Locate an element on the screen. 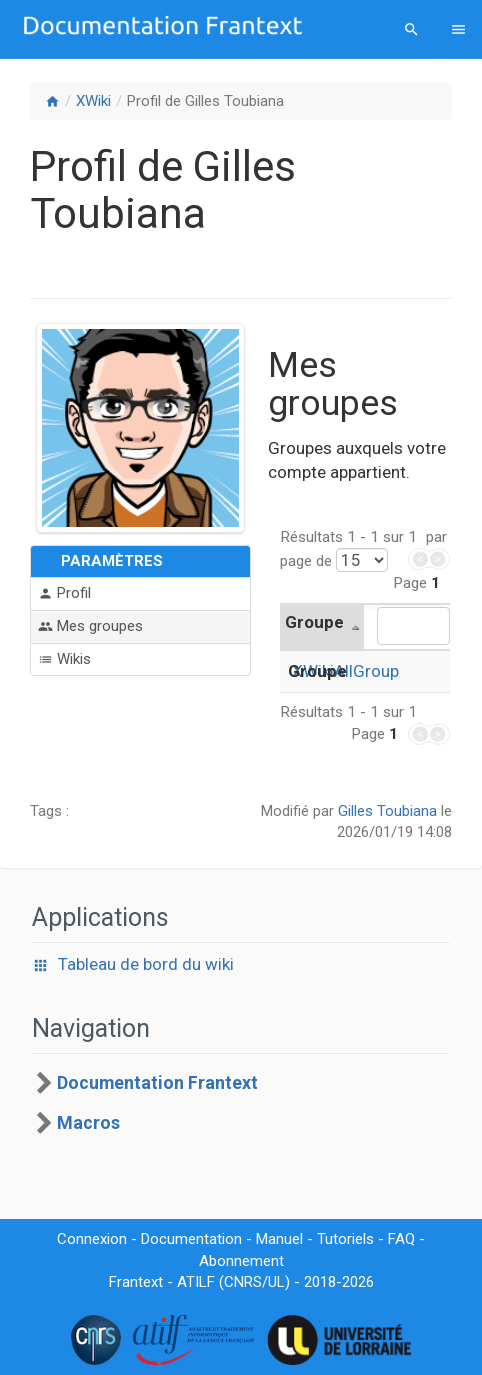 This screenshot has width=482, height=1375. Profil de Gilles Toubiana is located at coordinates (205, 101).